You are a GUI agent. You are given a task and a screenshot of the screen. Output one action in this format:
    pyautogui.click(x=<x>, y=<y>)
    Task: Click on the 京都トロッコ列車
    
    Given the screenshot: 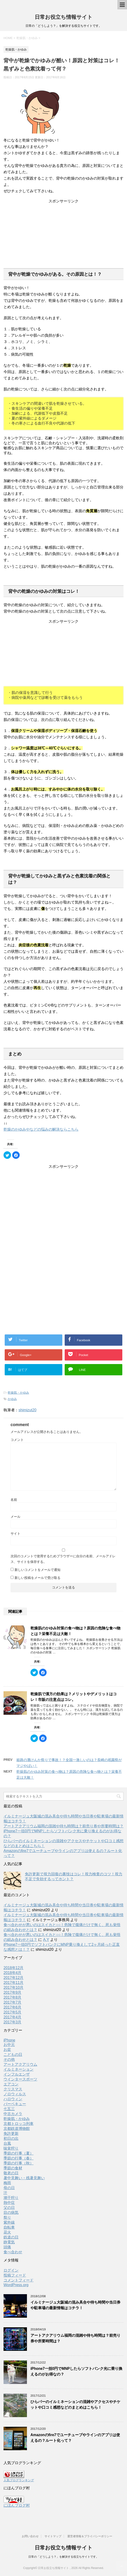 What is the action you would take?
    pyautogui.click(x=19, y=2124)
    